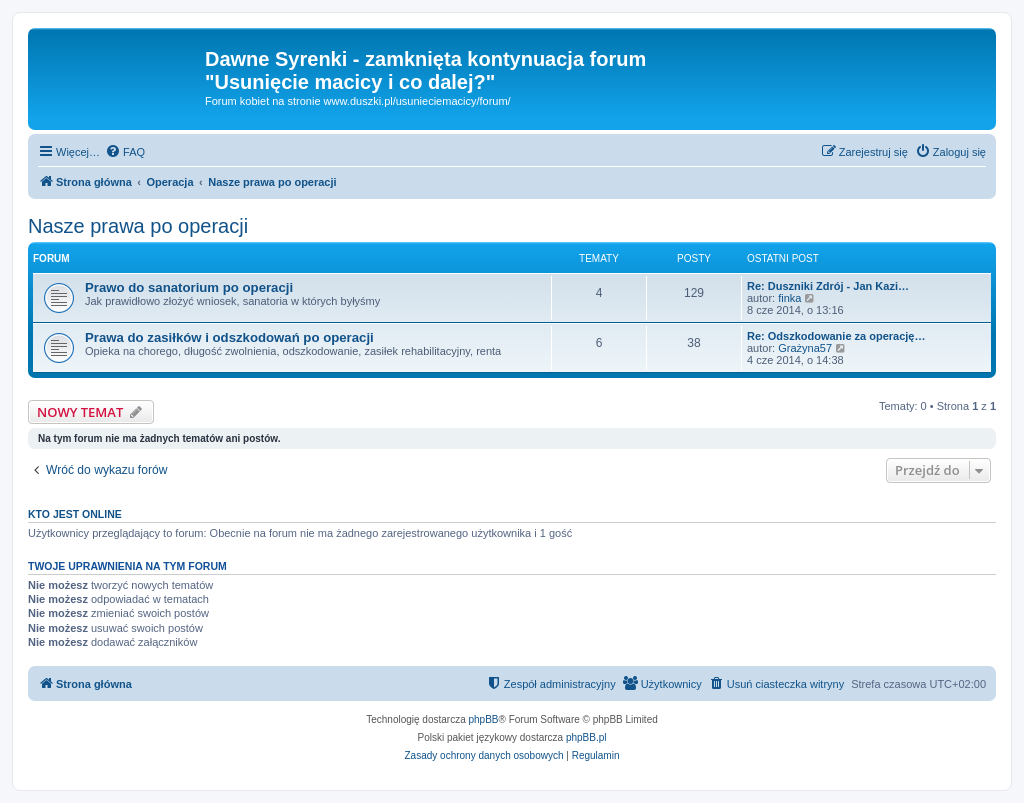  What do you see at coordinates (484, 719) in the screenshot?
I see `phpBB` at bounding box center [484, 719].